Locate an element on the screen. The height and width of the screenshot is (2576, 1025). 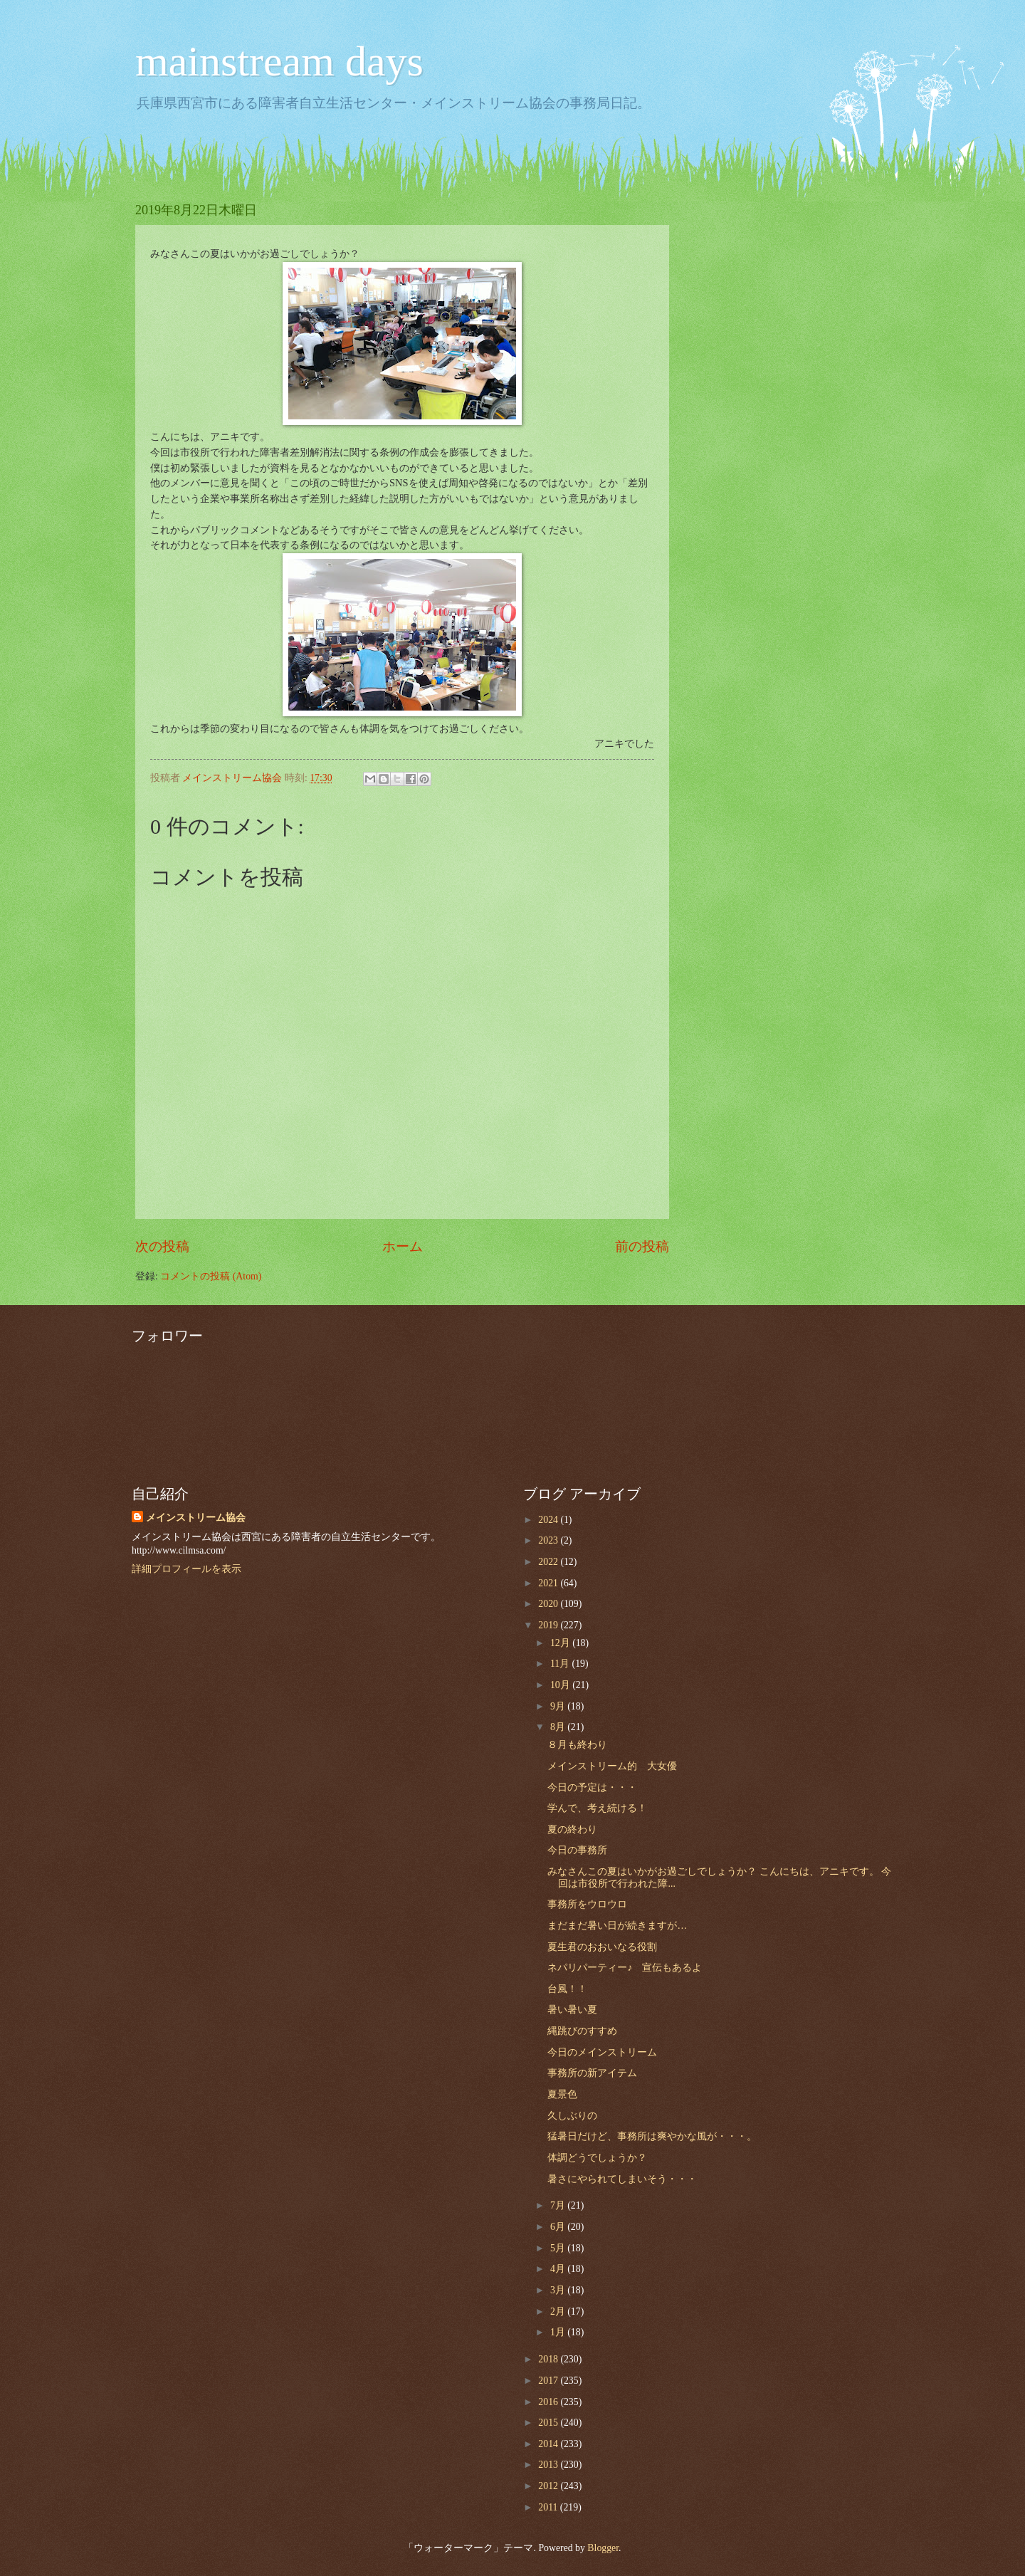
2021 is located at coordinates (549, 1583).